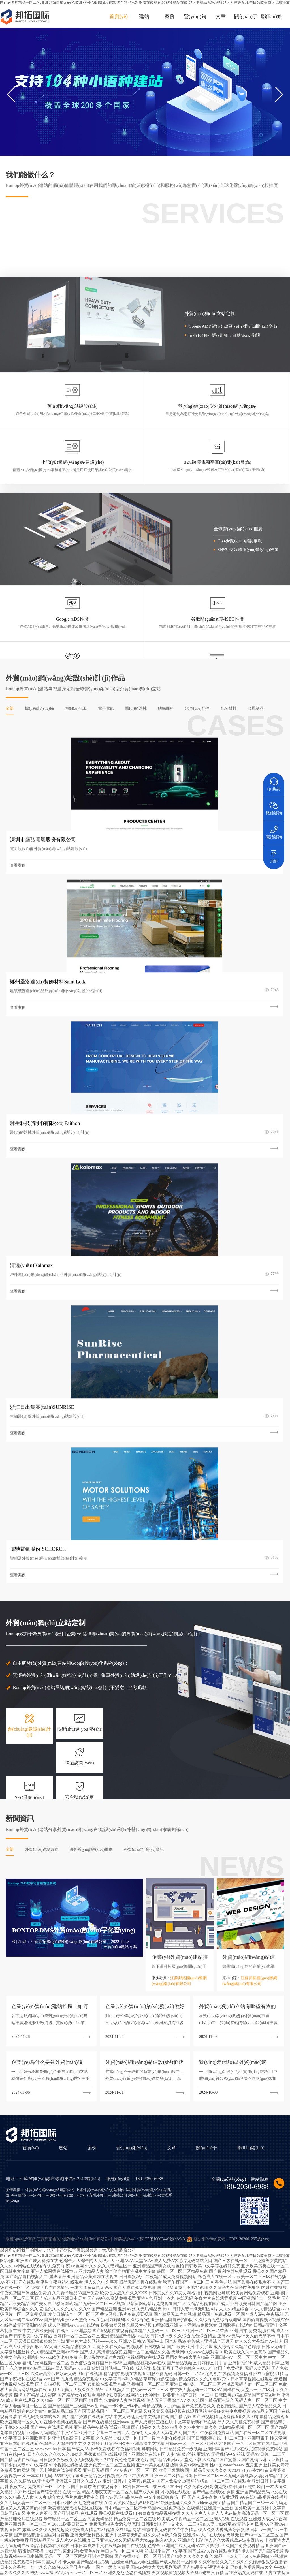 The height and width of the screenshot is (2576, 290). Describe the element at coordinates (26, 2553) in the screenshot. I see `色臂av` at that location.